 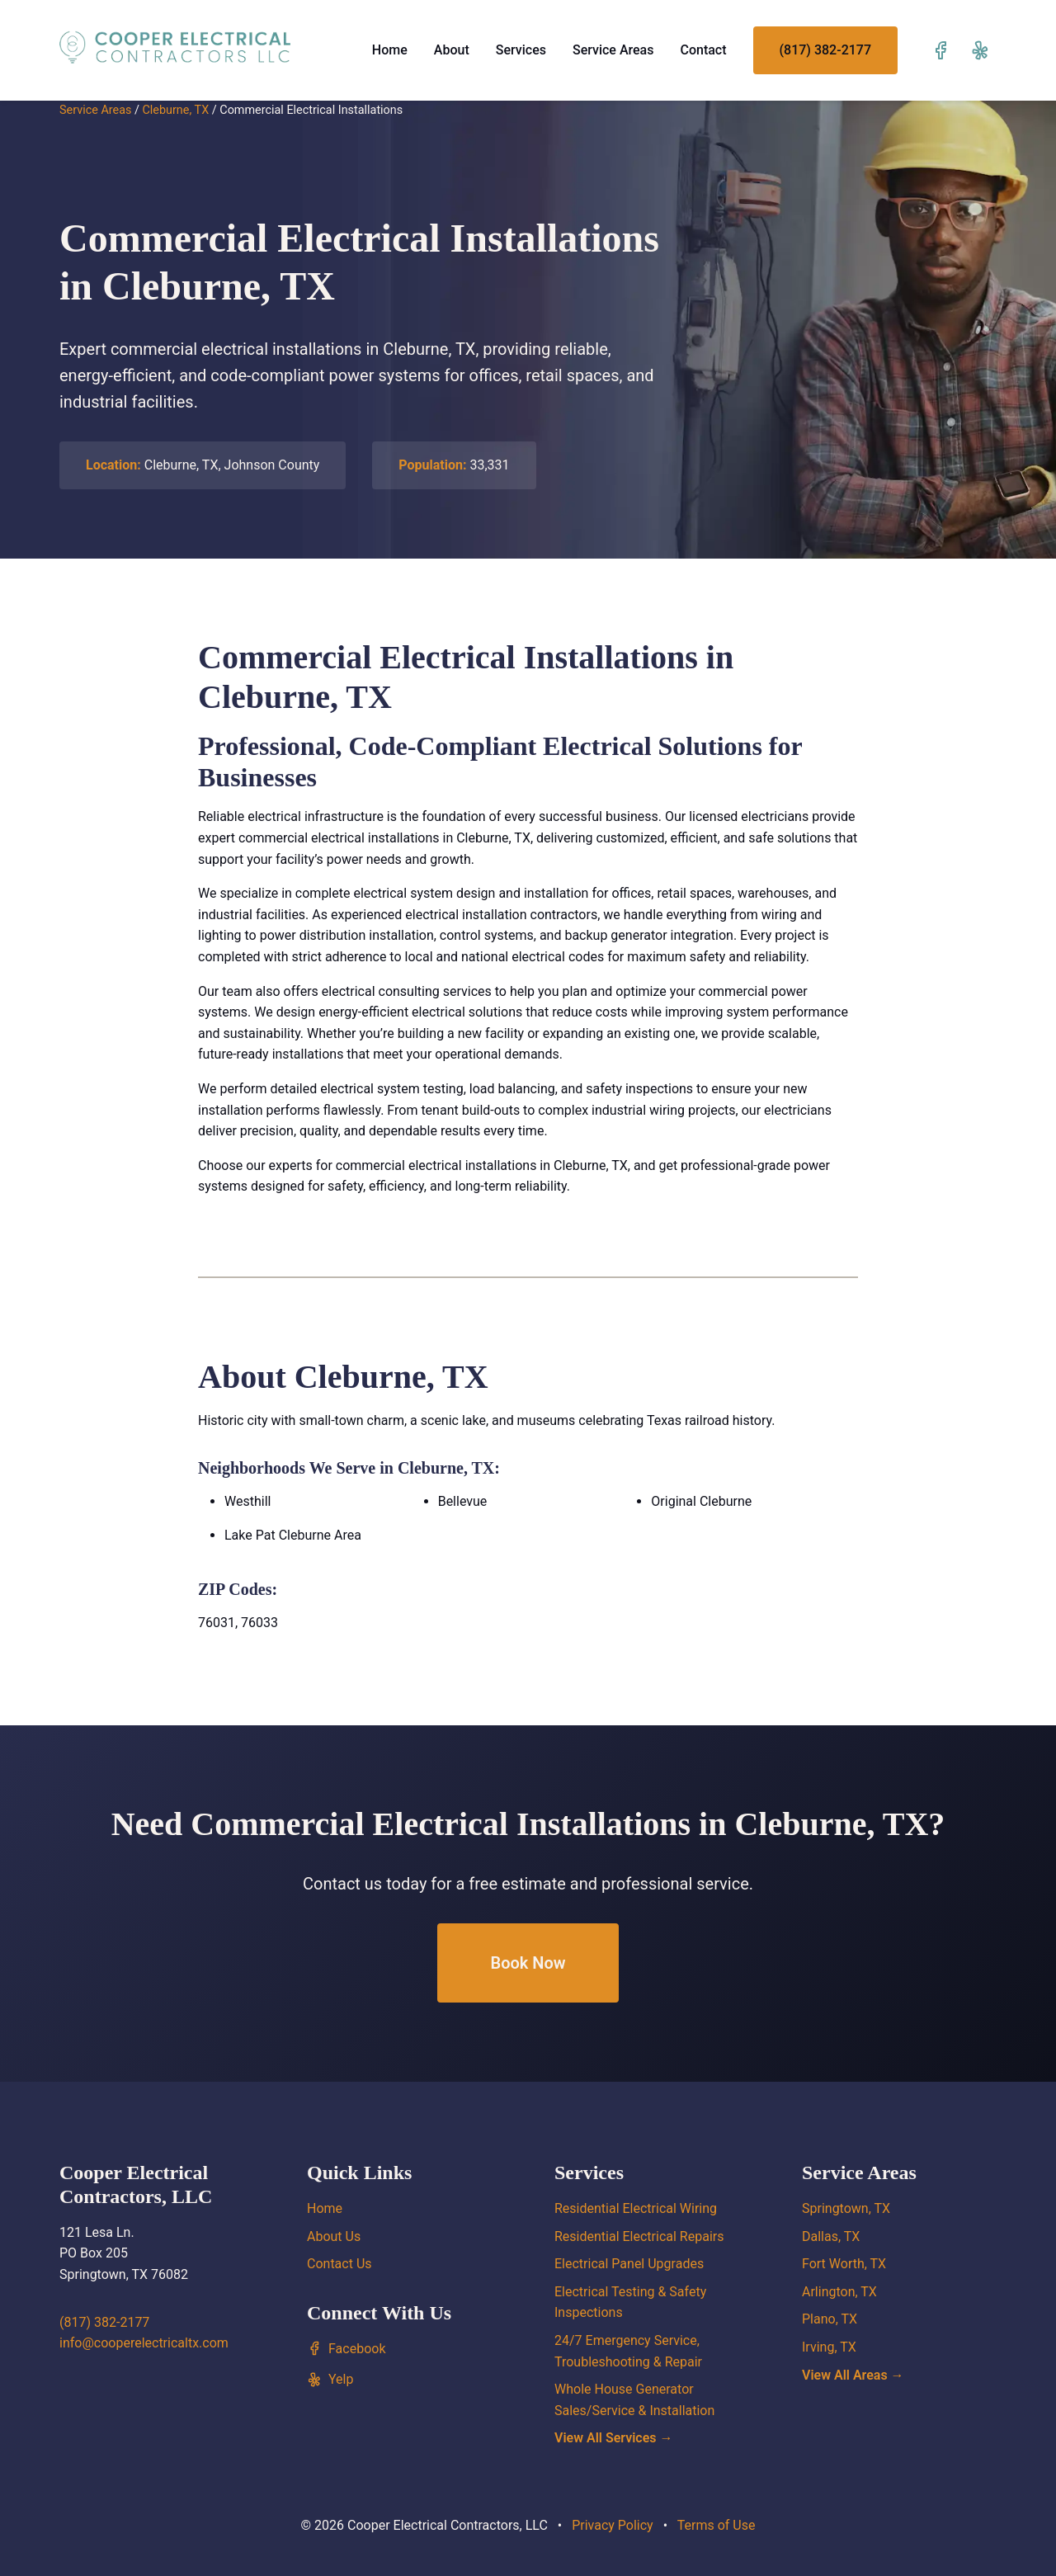 I want to click on Fort Worth, TX, so click(x=844, y=2264).